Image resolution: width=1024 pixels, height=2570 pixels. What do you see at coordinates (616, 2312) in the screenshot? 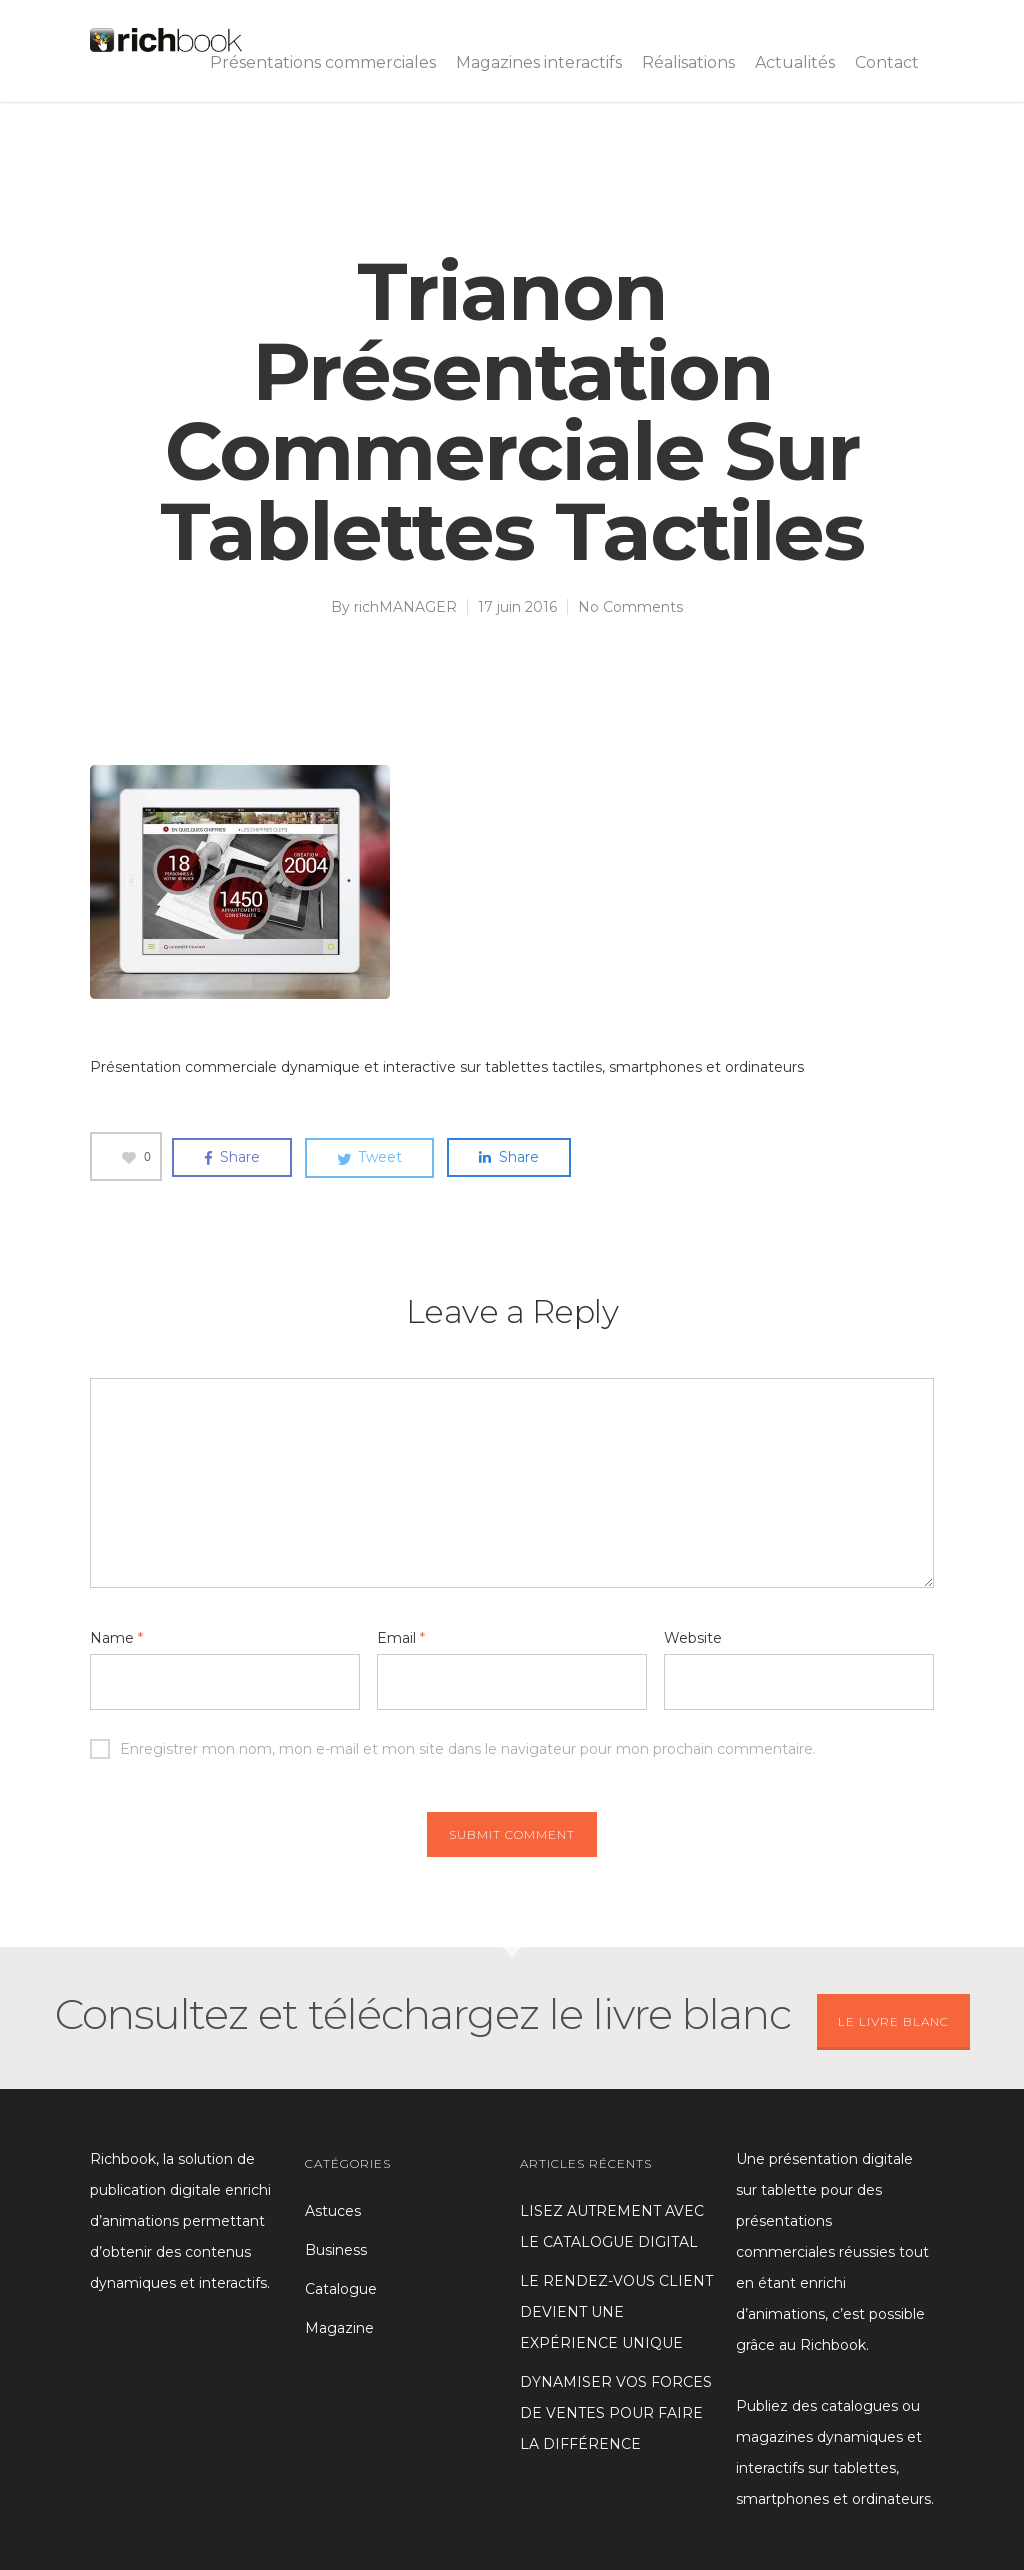
I see `LE RENDEZ-VOUS CLIENT DEVIENT UNE EXPÉRIENCE UNIQUE` at bounding box center [616, 2312].